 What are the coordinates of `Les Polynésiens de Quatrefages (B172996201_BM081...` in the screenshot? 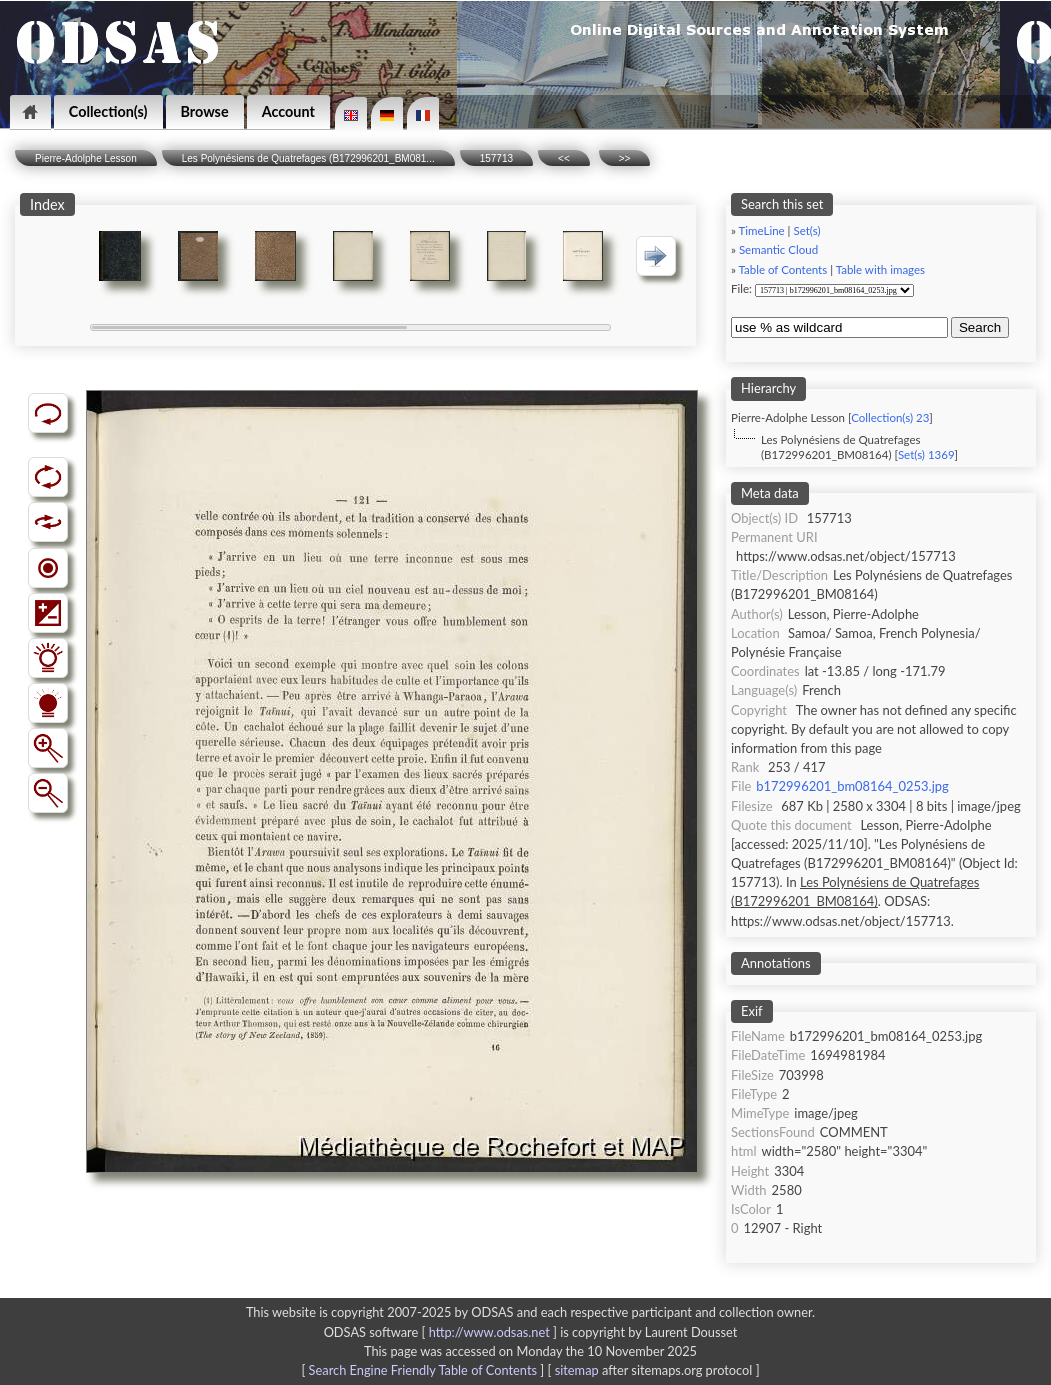 It's located at (308, 158).